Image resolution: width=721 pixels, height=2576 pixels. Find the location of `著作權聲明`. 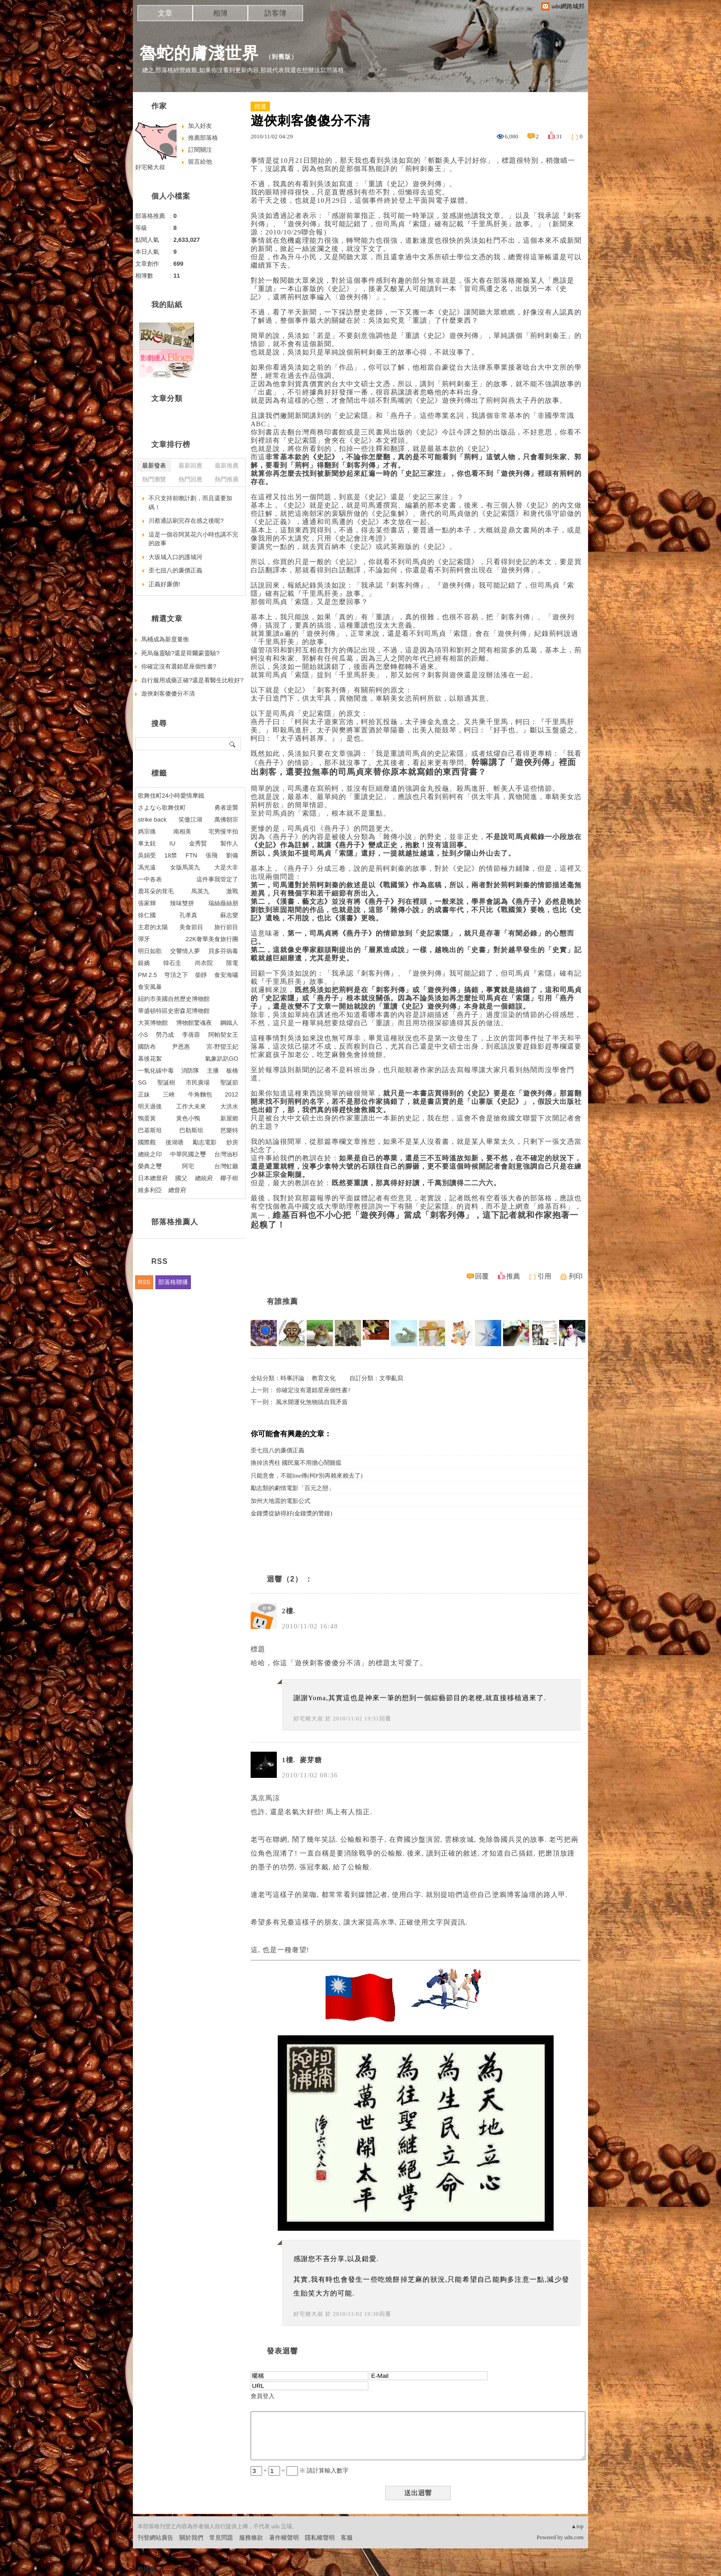

著作權聲明 is located at coordinates (284, 2537).